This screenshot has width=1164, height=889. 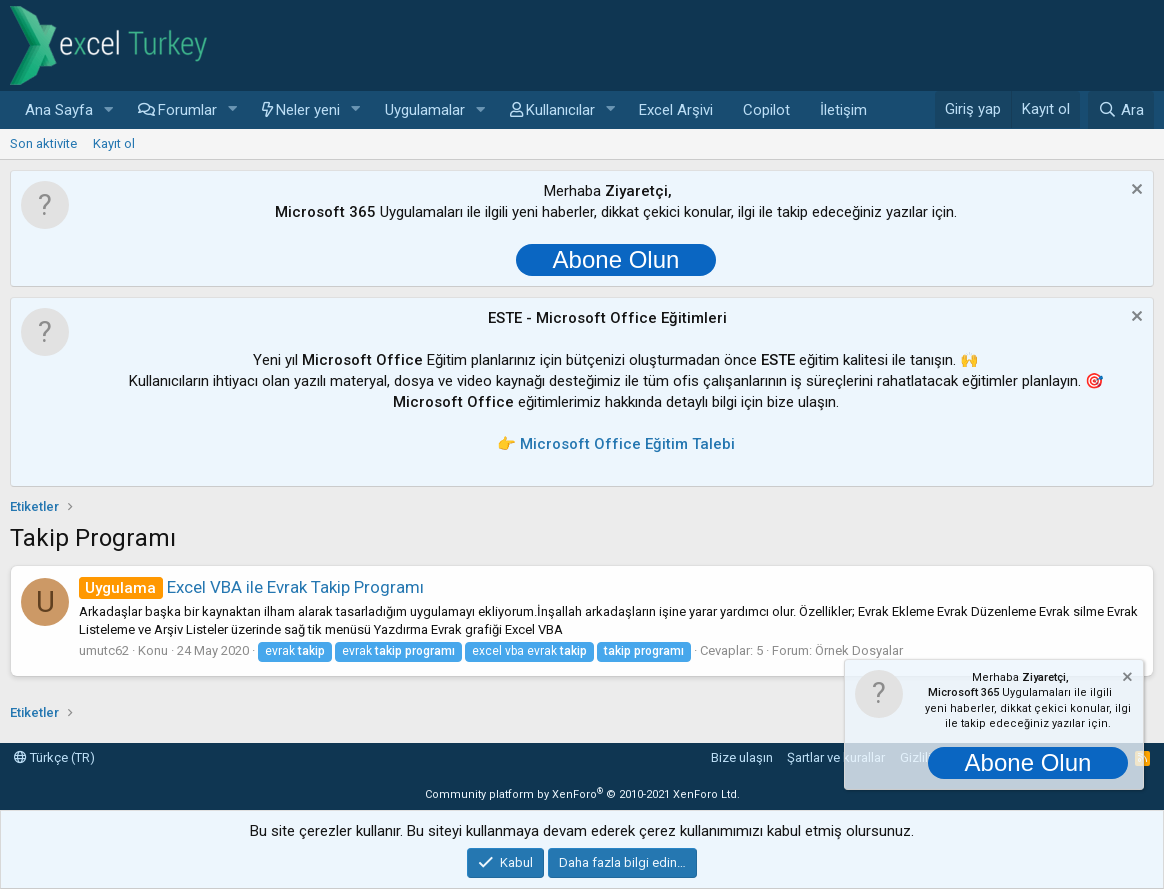 I want to click on [Notu kapat], so click(x=1134, y=191).